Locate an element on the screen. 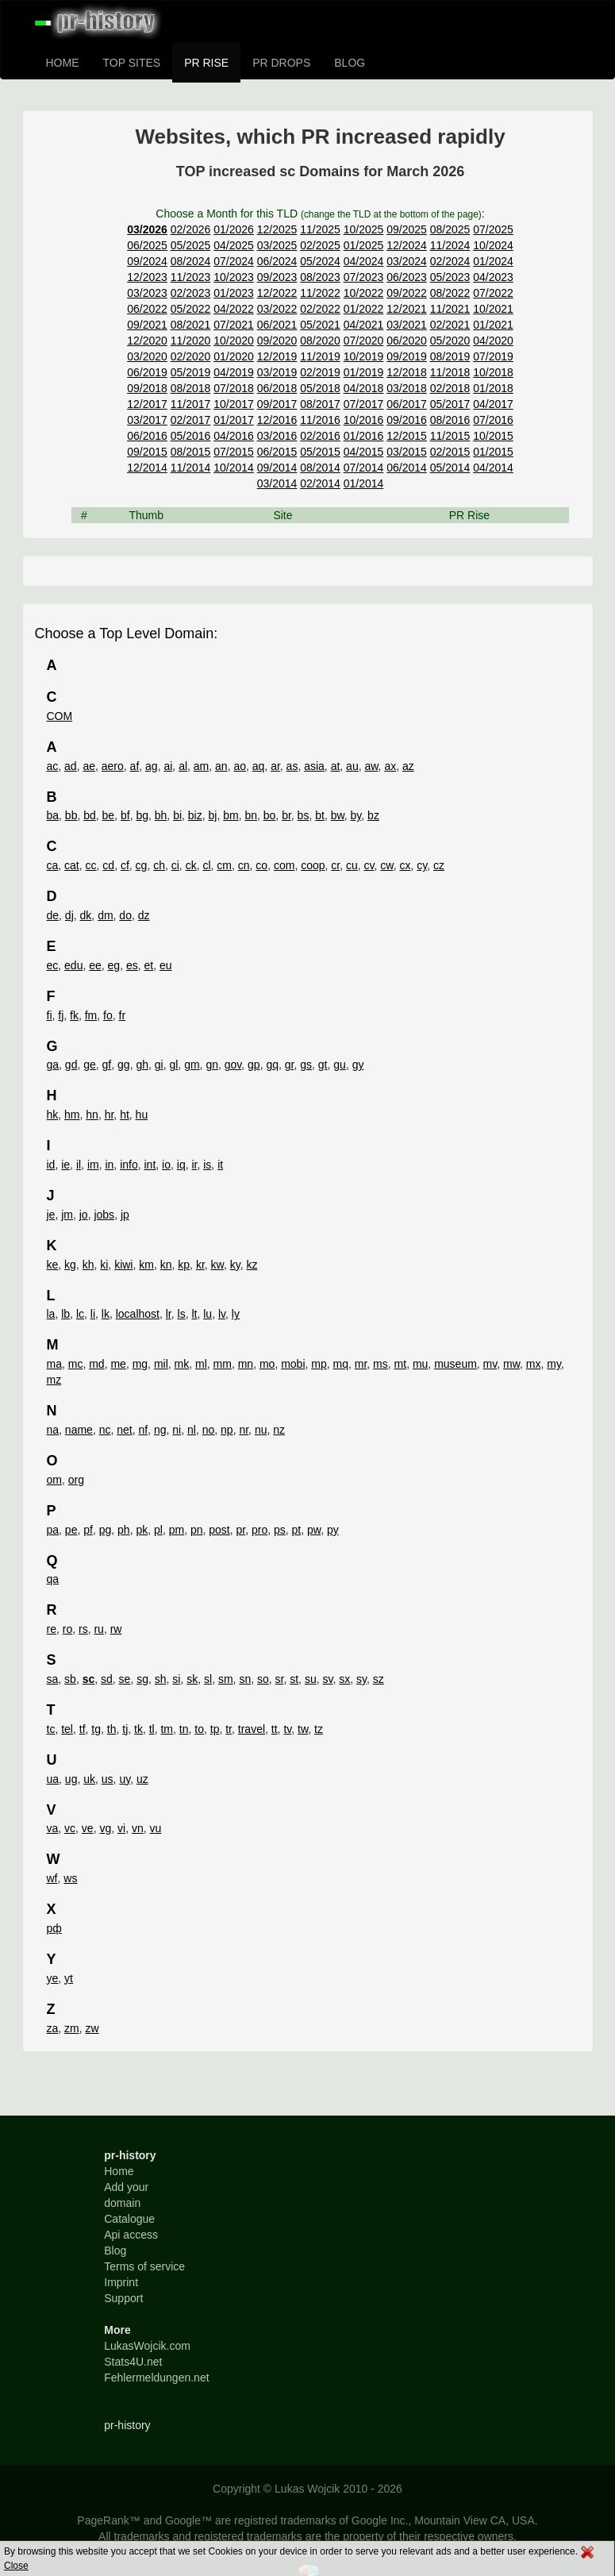 The height and width of the screenshot is (2576, 615). 05/2014 is located at coordinates (450, 467).